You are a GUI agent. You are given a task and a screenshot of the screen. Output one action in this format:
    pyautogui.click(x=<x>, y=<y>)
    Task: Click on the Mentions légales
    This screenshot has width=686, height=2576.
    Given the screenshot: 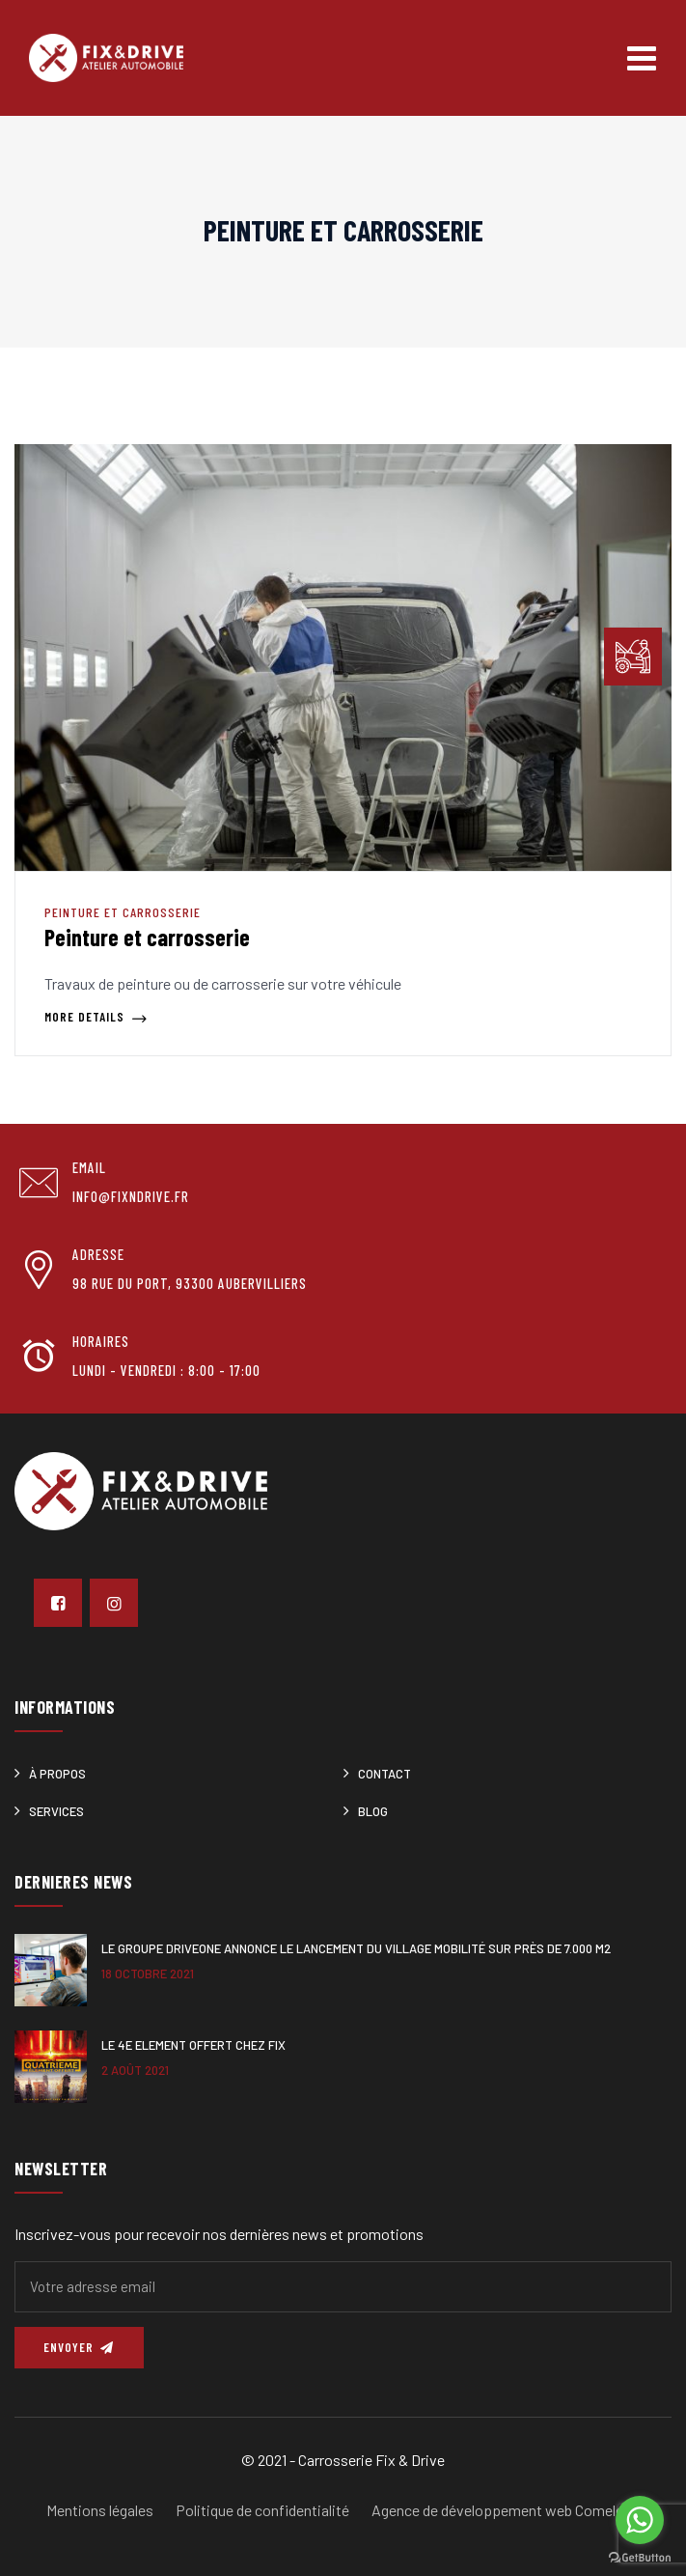 What is the action you would take?
    pyautogui.click(x=99, y=2510)
    